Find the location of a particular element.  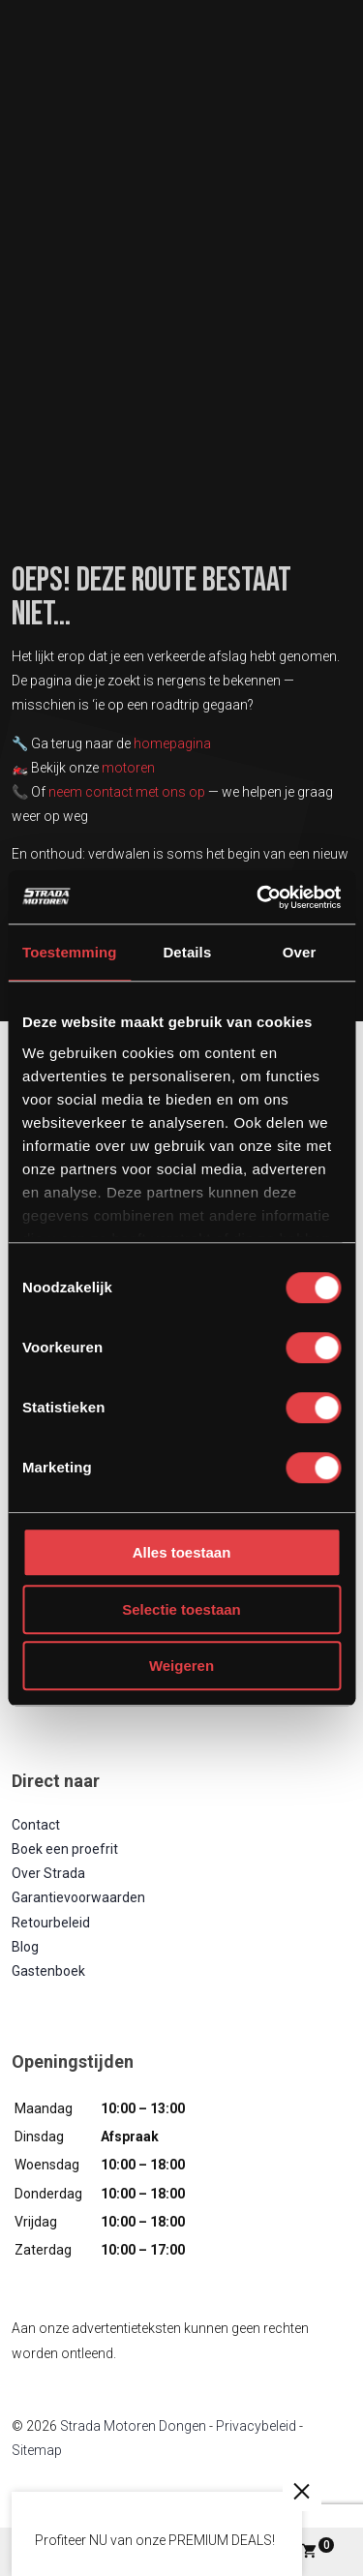

motoren is located at coordinates (128, 767).